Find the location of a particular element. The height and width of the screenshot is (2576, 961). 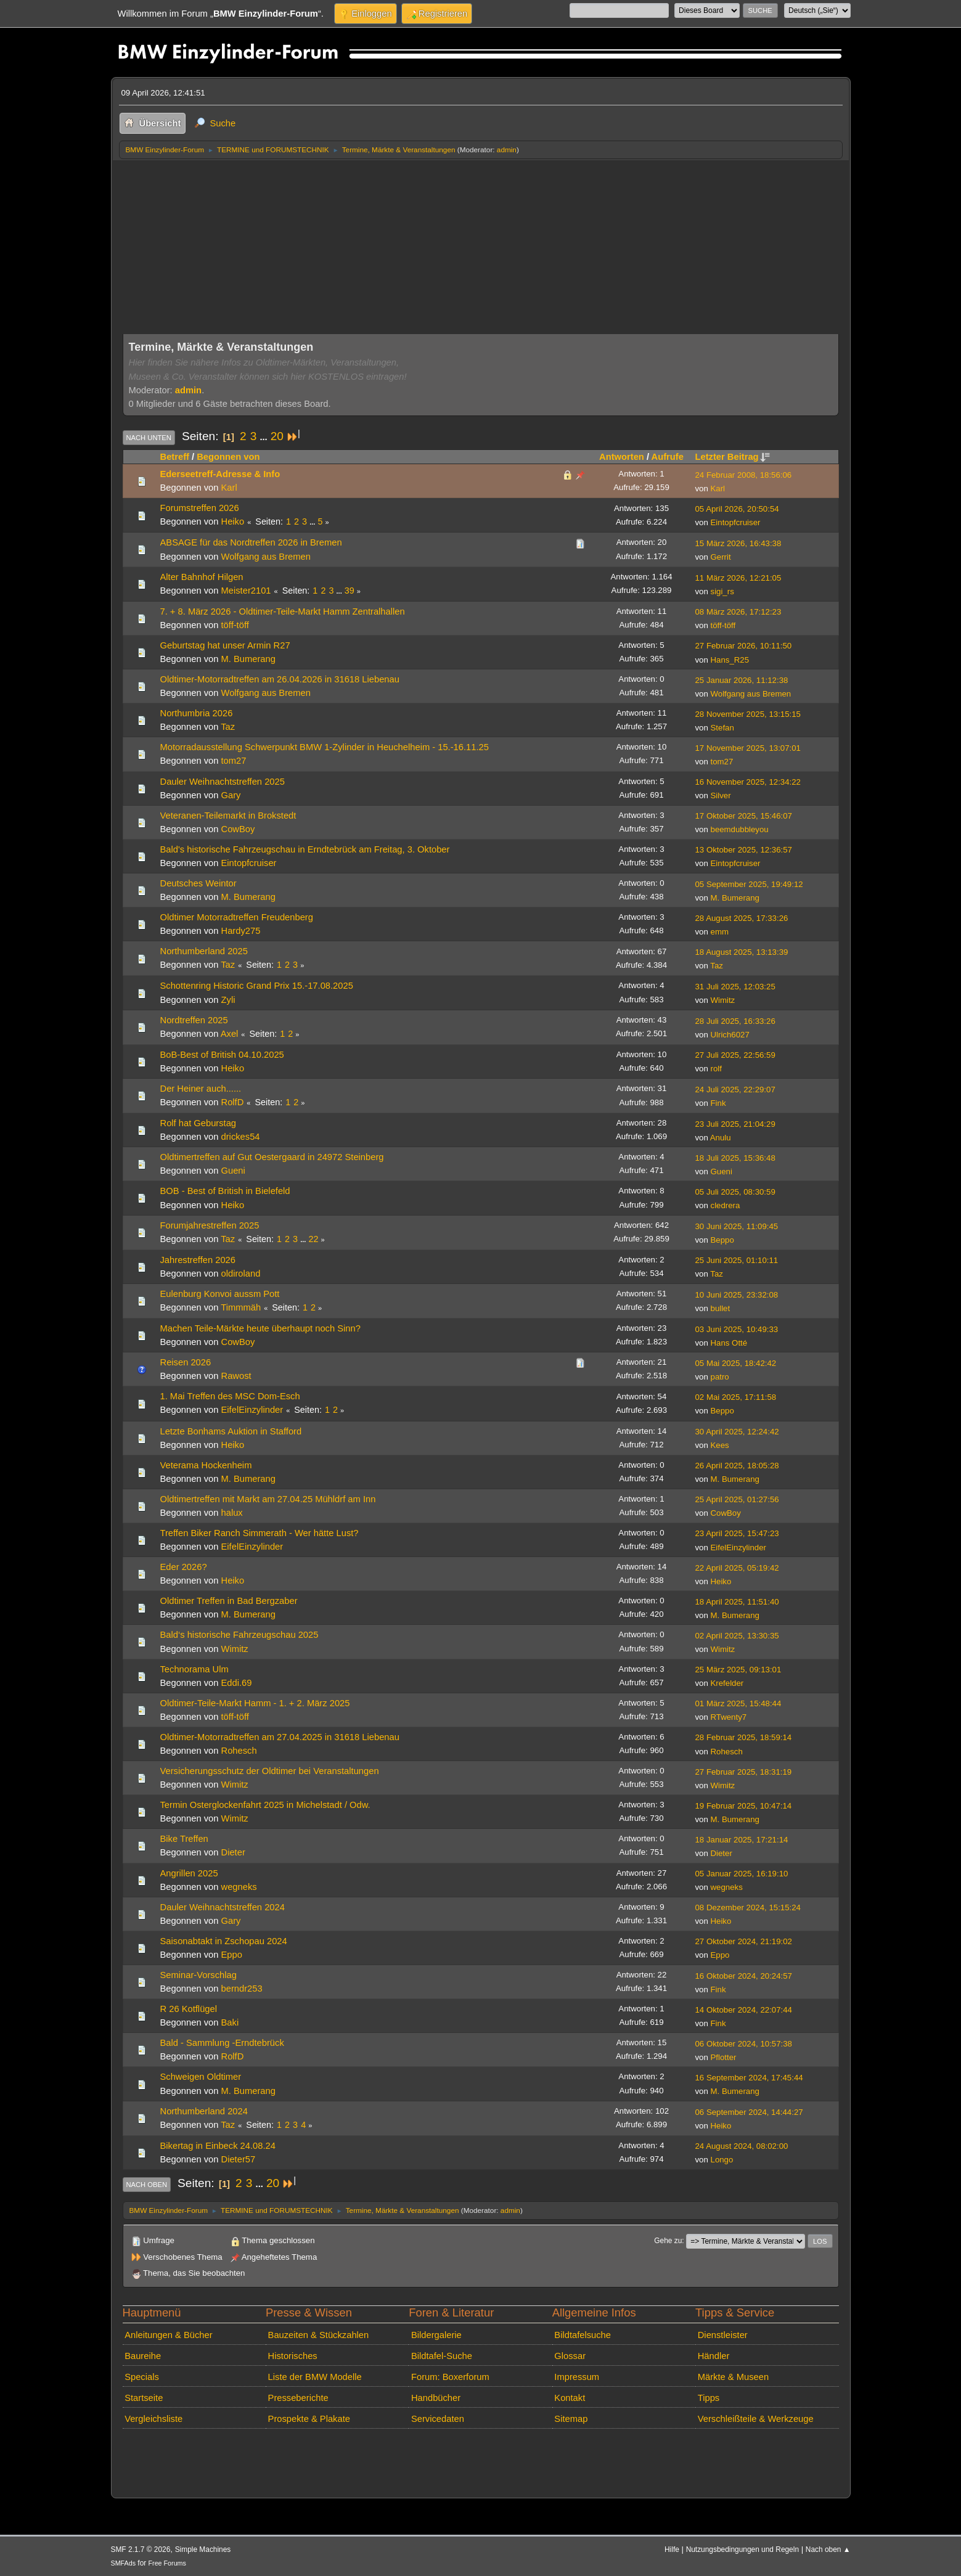

Versicherungsschutz der Oldtimer bei Veranstaltungen is located at coordinates (269, 1771).